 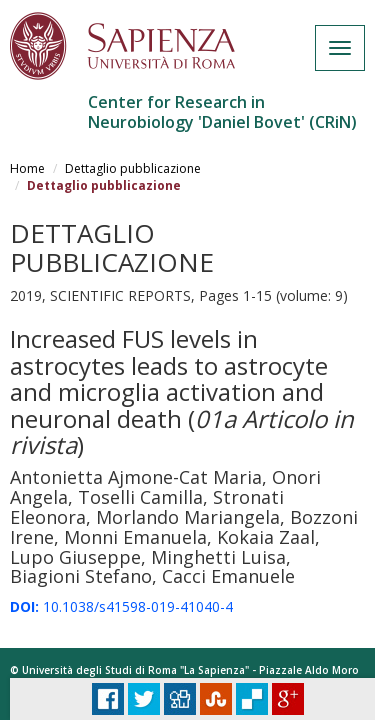 I want to click on Stumbleupon, so click(x=216, y=699).